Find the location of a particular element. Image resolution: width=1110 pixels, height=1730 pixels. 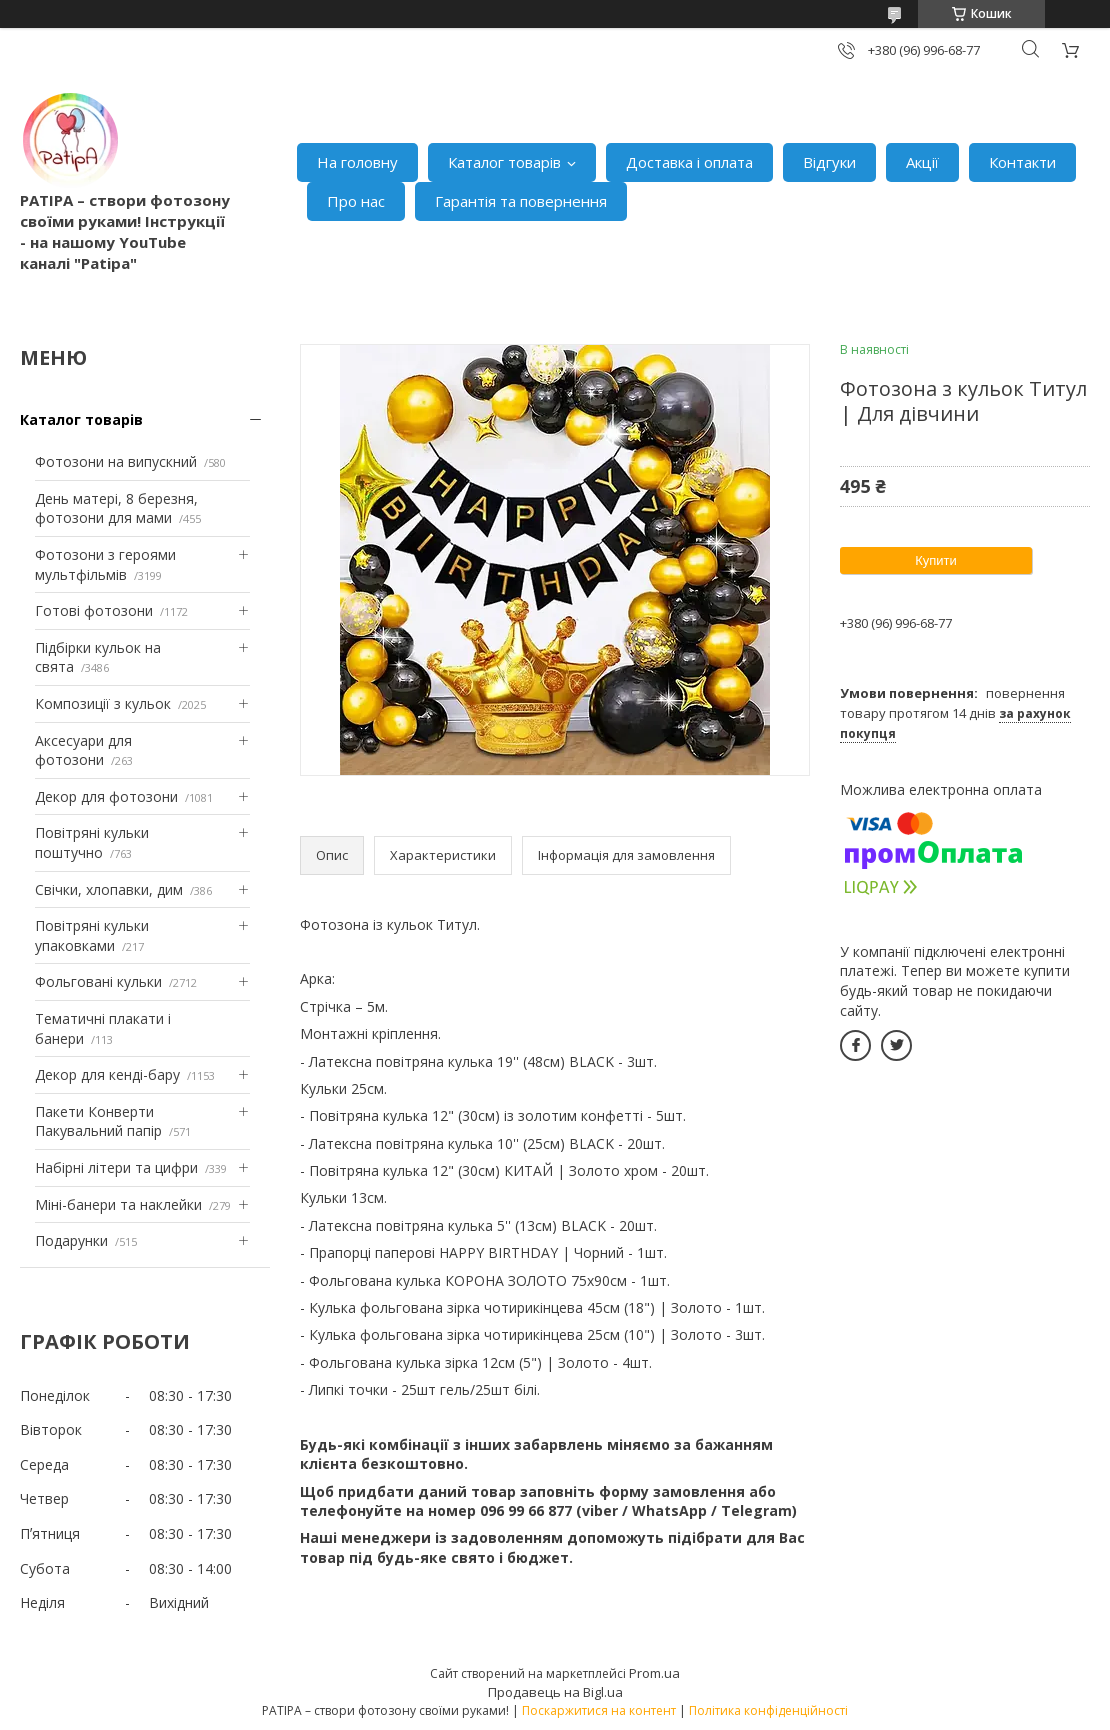

Набірні літери та цифри is located at coordinates (116, 1167).